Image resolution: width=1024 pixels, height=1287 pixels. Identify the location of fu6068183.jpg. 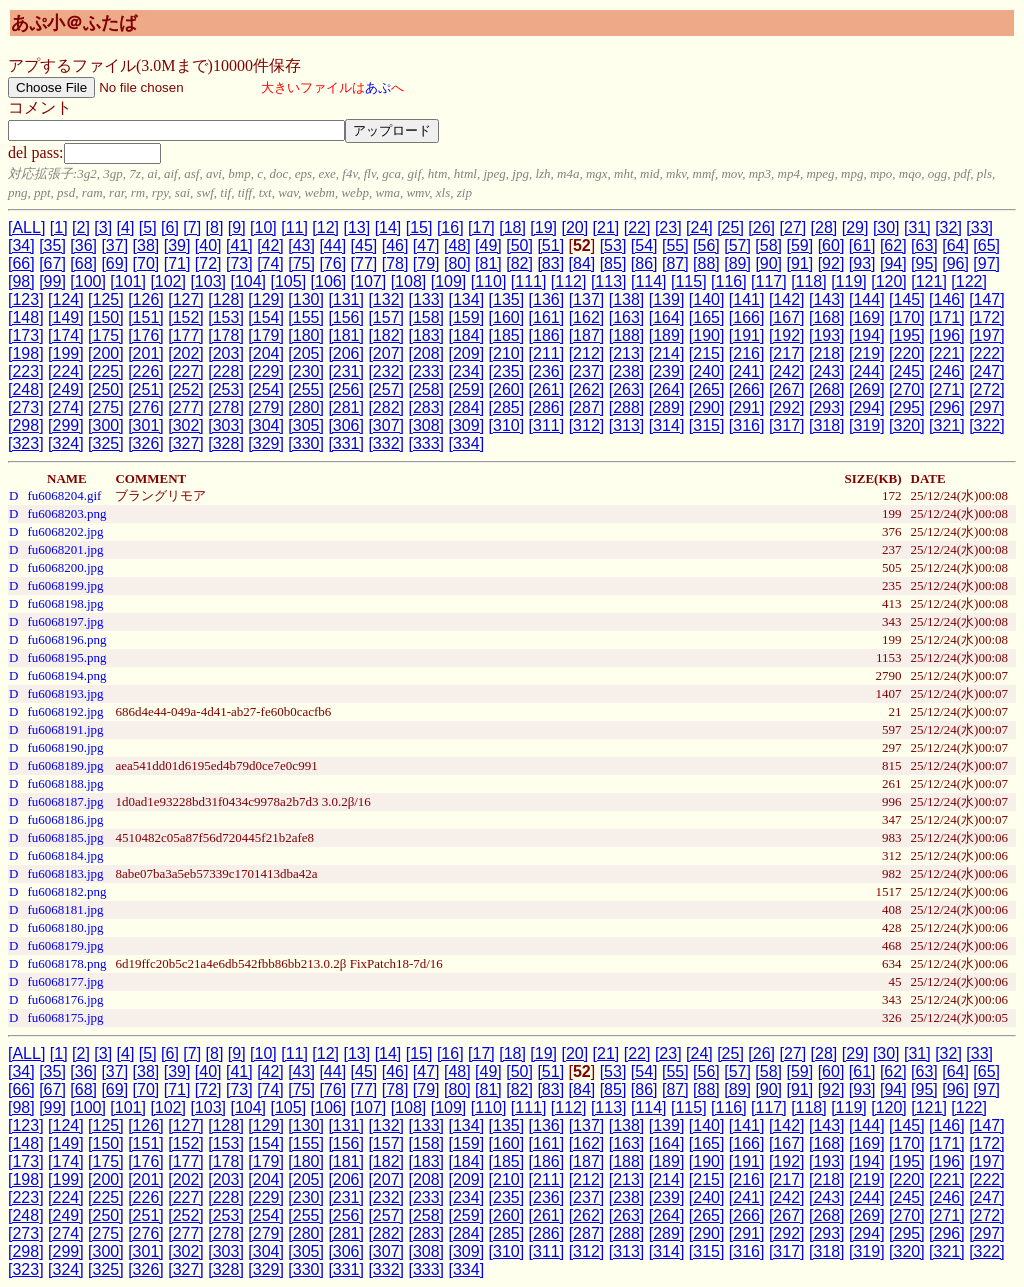
(65, 873).